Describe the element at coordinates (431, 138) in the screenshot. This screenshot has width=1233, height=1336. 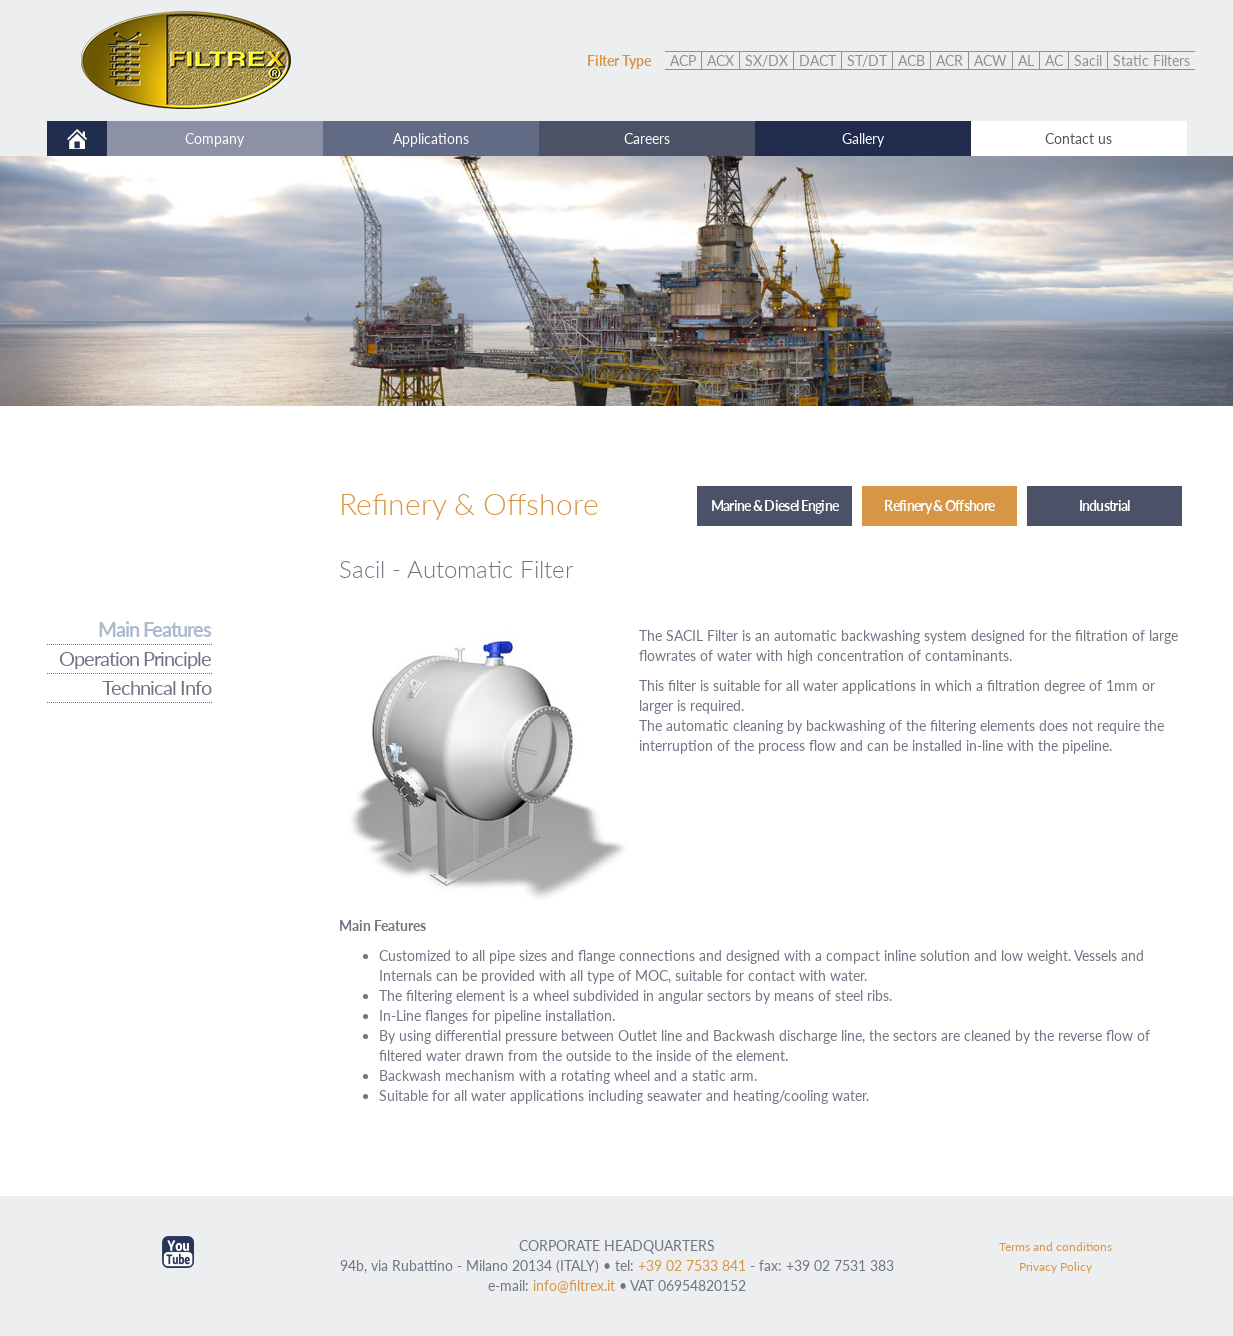
I see `Applications` at that location.